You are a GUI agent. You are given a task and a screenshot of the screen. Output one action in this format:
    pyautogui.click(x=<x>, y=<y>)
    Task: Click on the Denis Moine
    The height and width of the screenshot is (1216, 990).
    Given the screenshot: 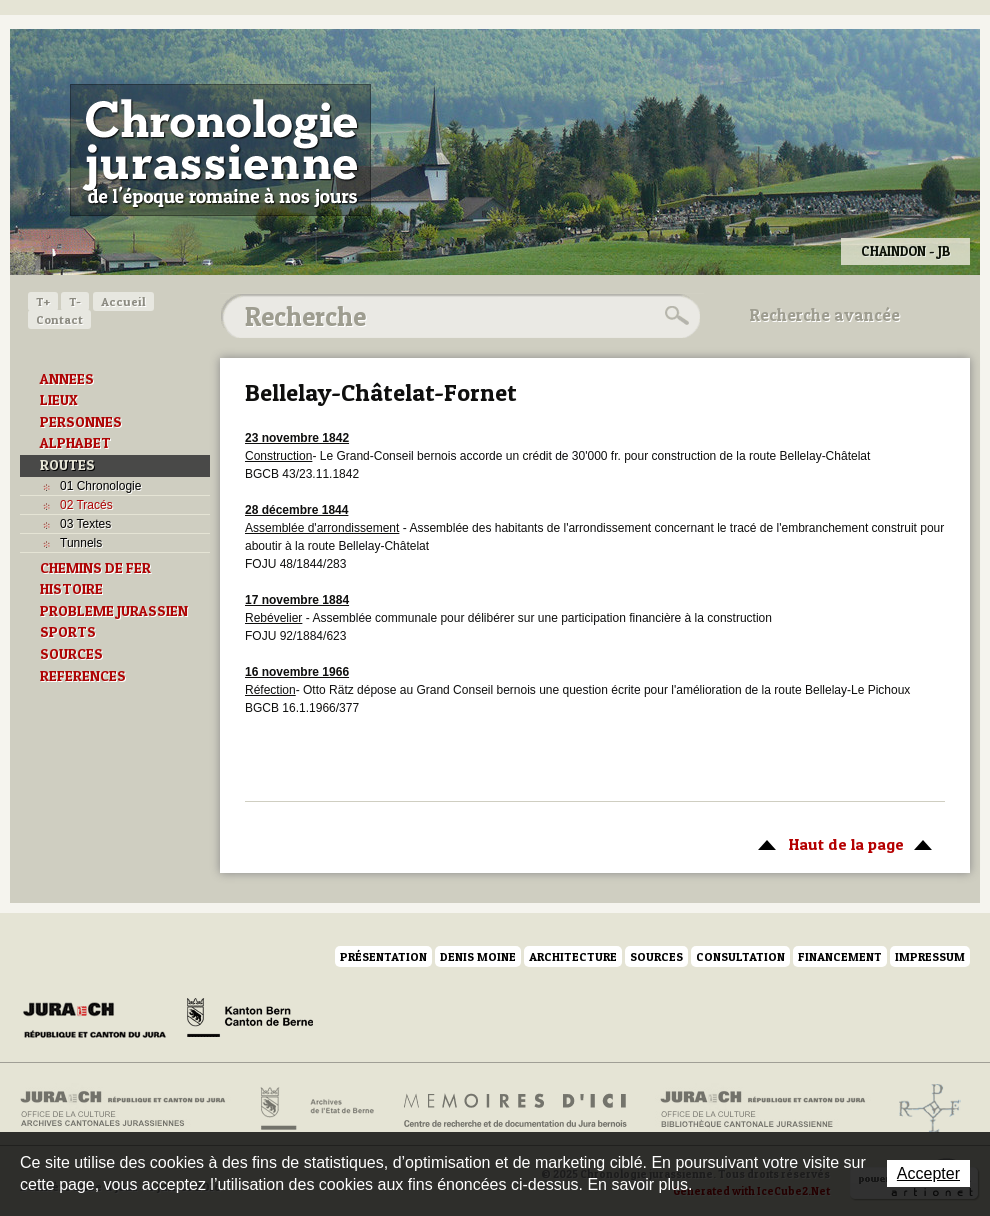 What is the action you would take?
    pyautogui.click(x=478, y=956)
    